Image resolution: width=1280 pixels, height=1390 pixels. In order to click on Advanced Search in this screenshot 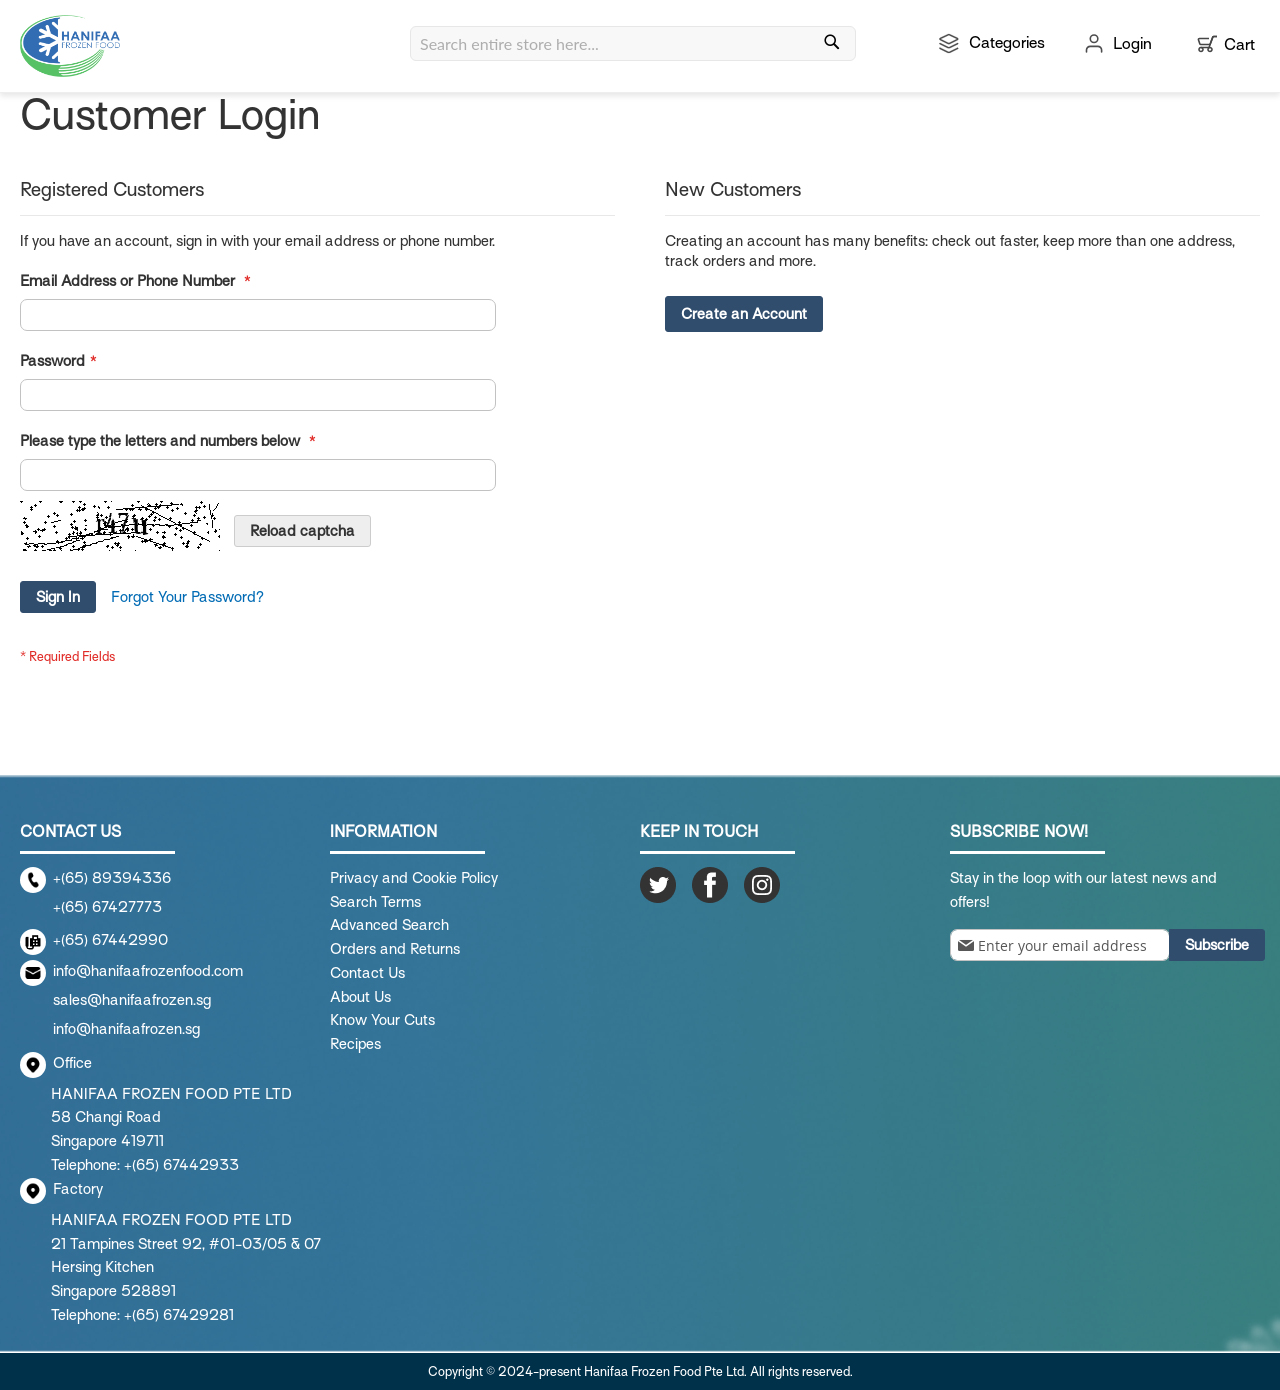, I will do `click(389, 925)`.